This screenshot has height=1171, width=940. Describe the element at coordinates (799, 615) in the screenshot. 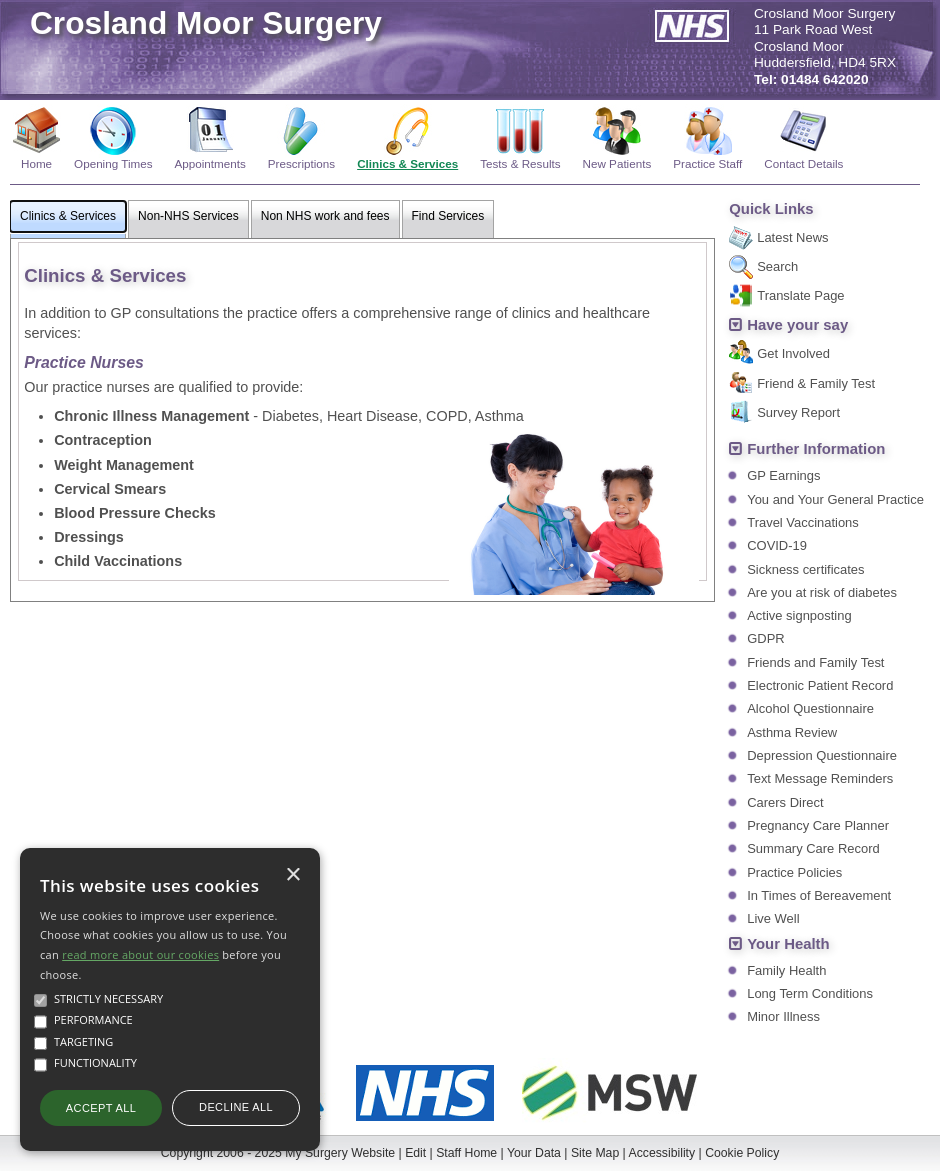

I see `Active signposting` at that location.